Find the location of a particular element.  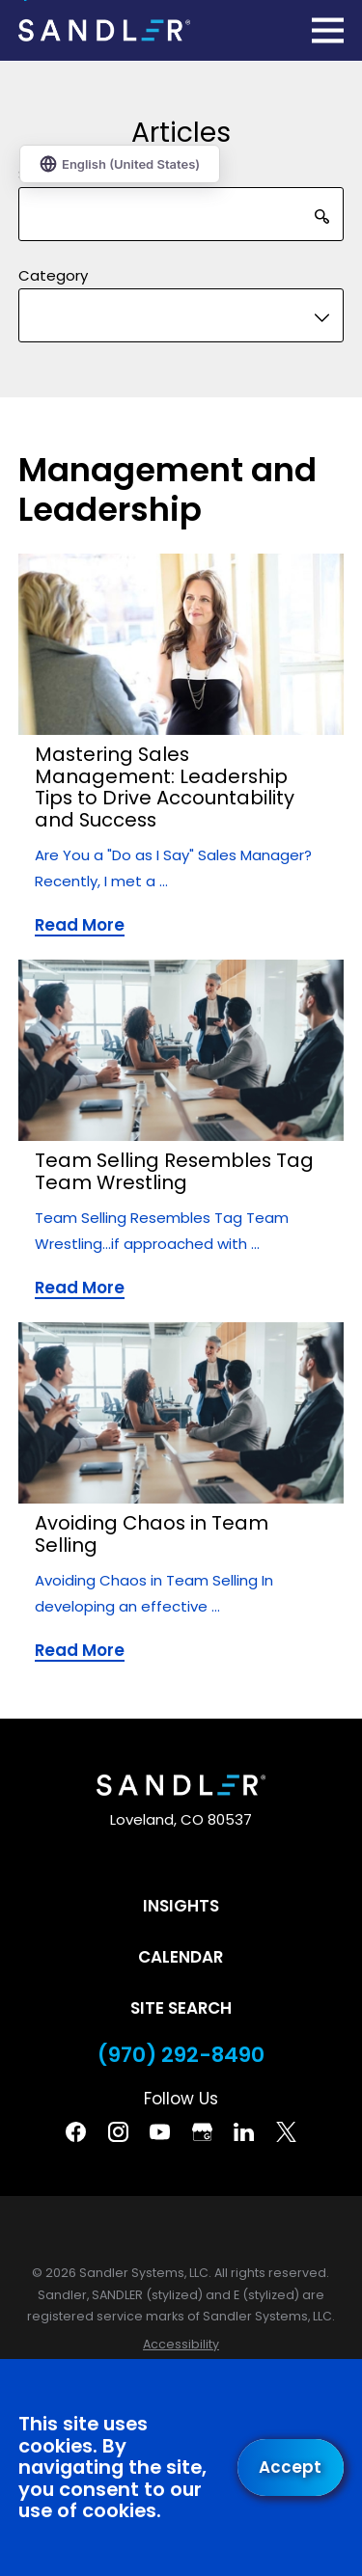

[Twitter] is located at coordinates (286, 2132).